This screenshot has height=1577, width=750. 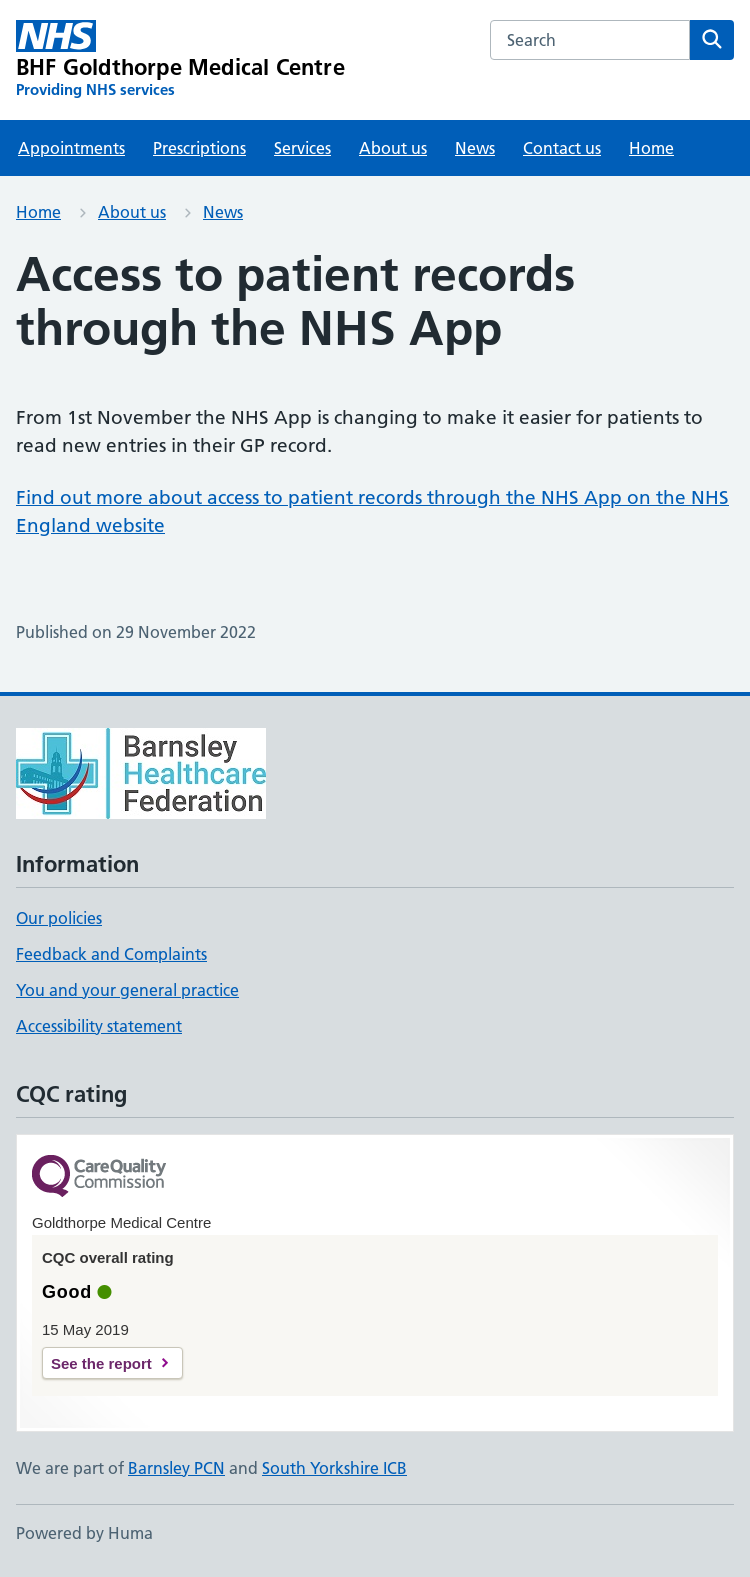 What do you see at coordinates (562, 148) in the screenshot?
I see `Contact us` at bounding box center [562, 148].